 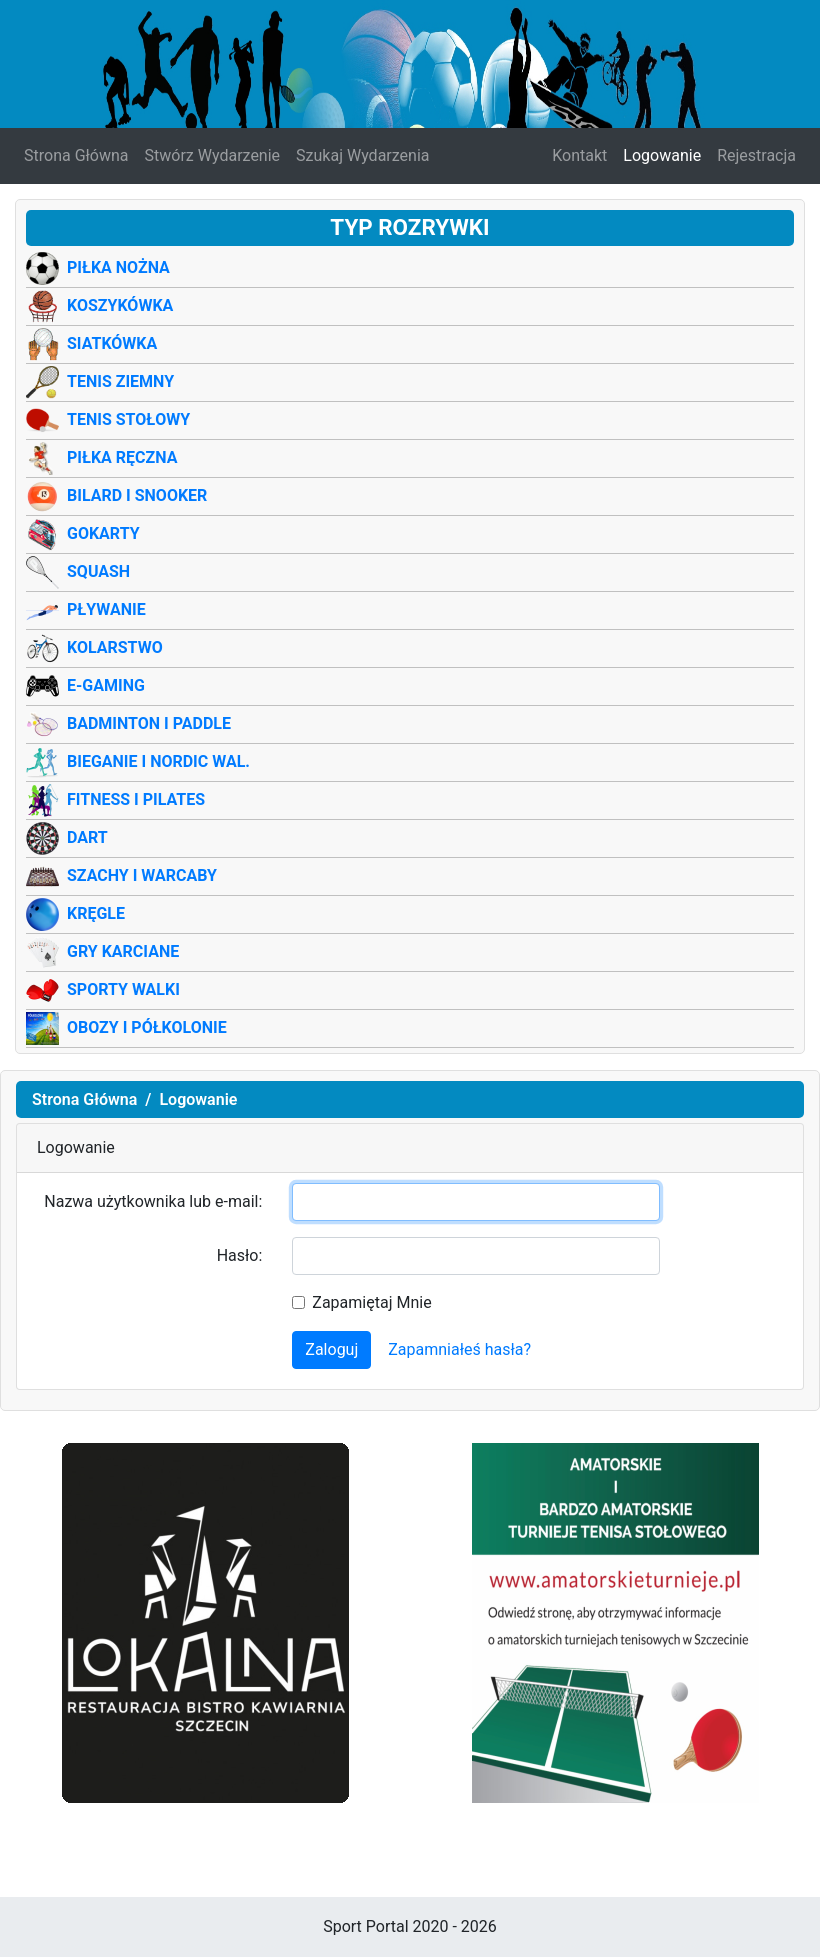 What do you see at coordinates (756, 155) in the screenshot?
I see `Rejestracja` at bounding box center [756, 155].